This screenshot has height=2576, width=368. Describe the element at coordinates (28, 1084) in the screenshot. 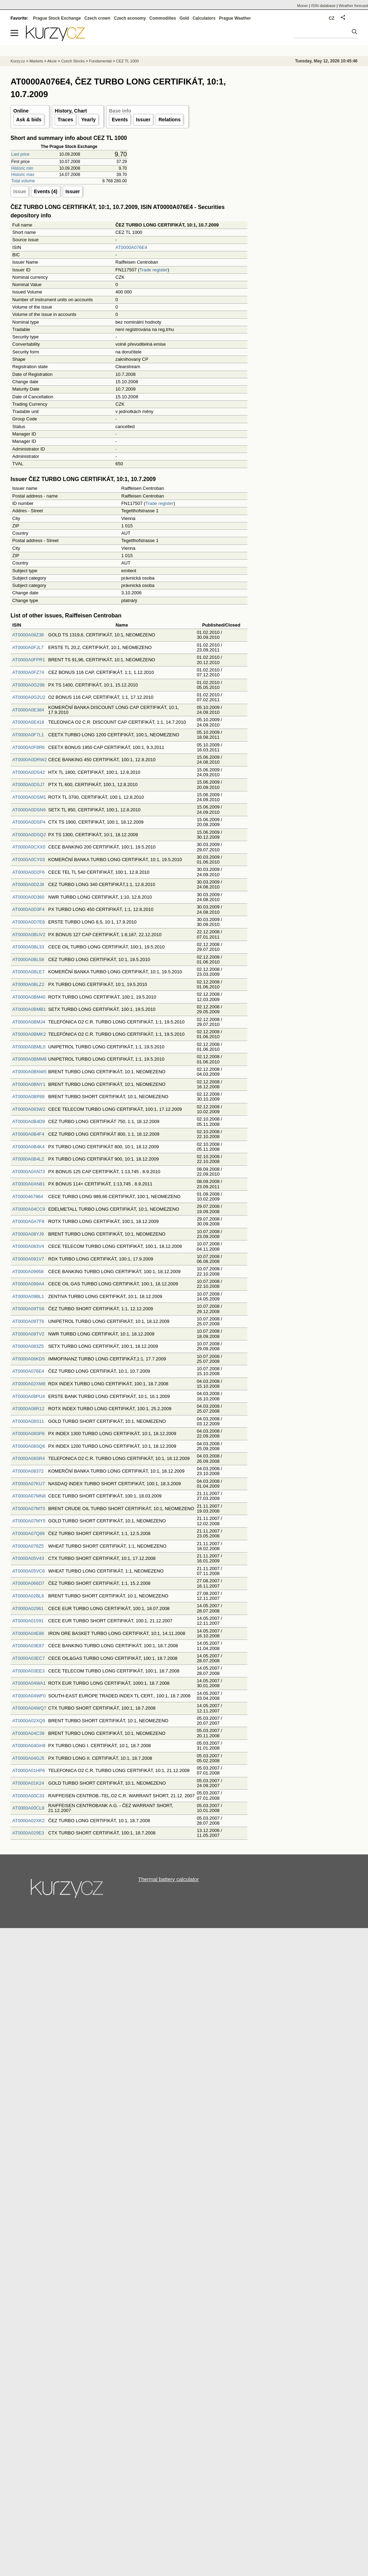

I see `AT0000A0BNY1` at that location.